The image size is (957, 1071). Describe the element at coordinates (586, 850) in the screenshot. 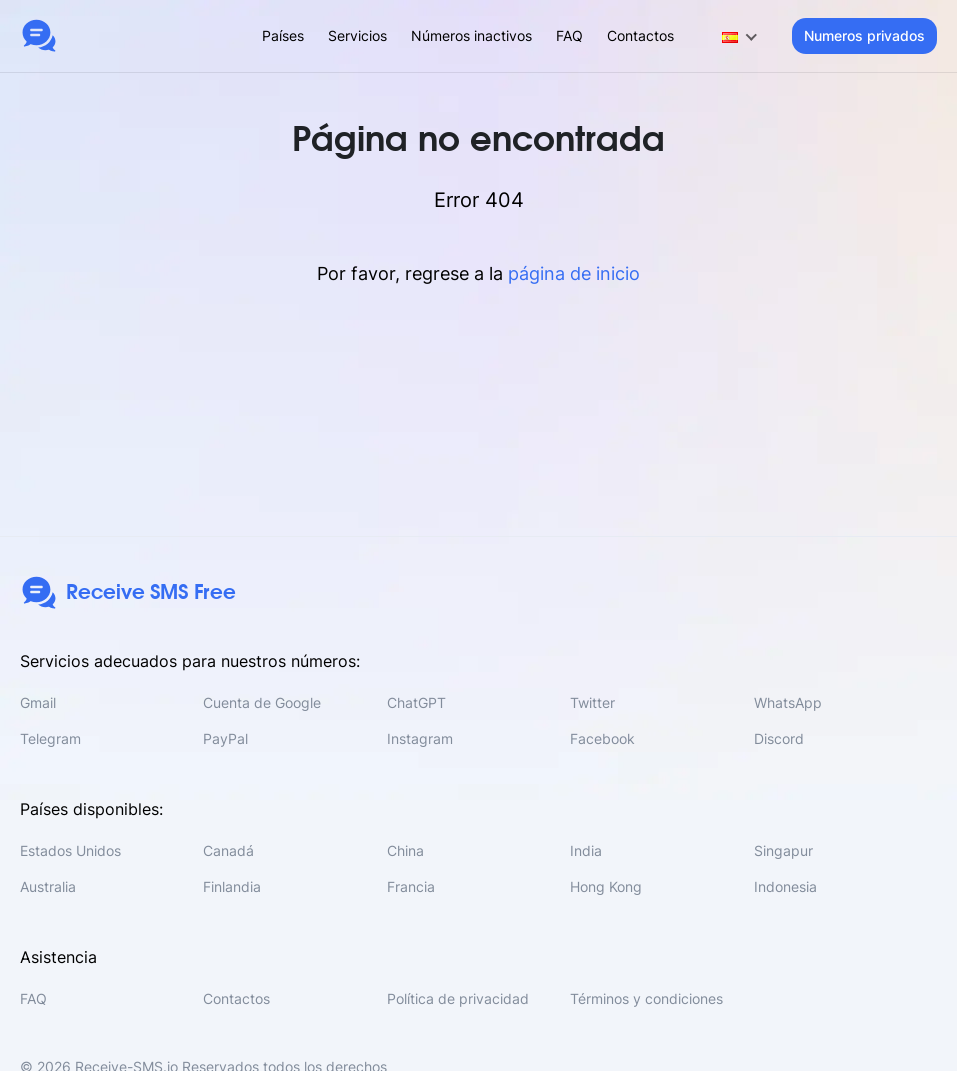

I see `India` at that location.